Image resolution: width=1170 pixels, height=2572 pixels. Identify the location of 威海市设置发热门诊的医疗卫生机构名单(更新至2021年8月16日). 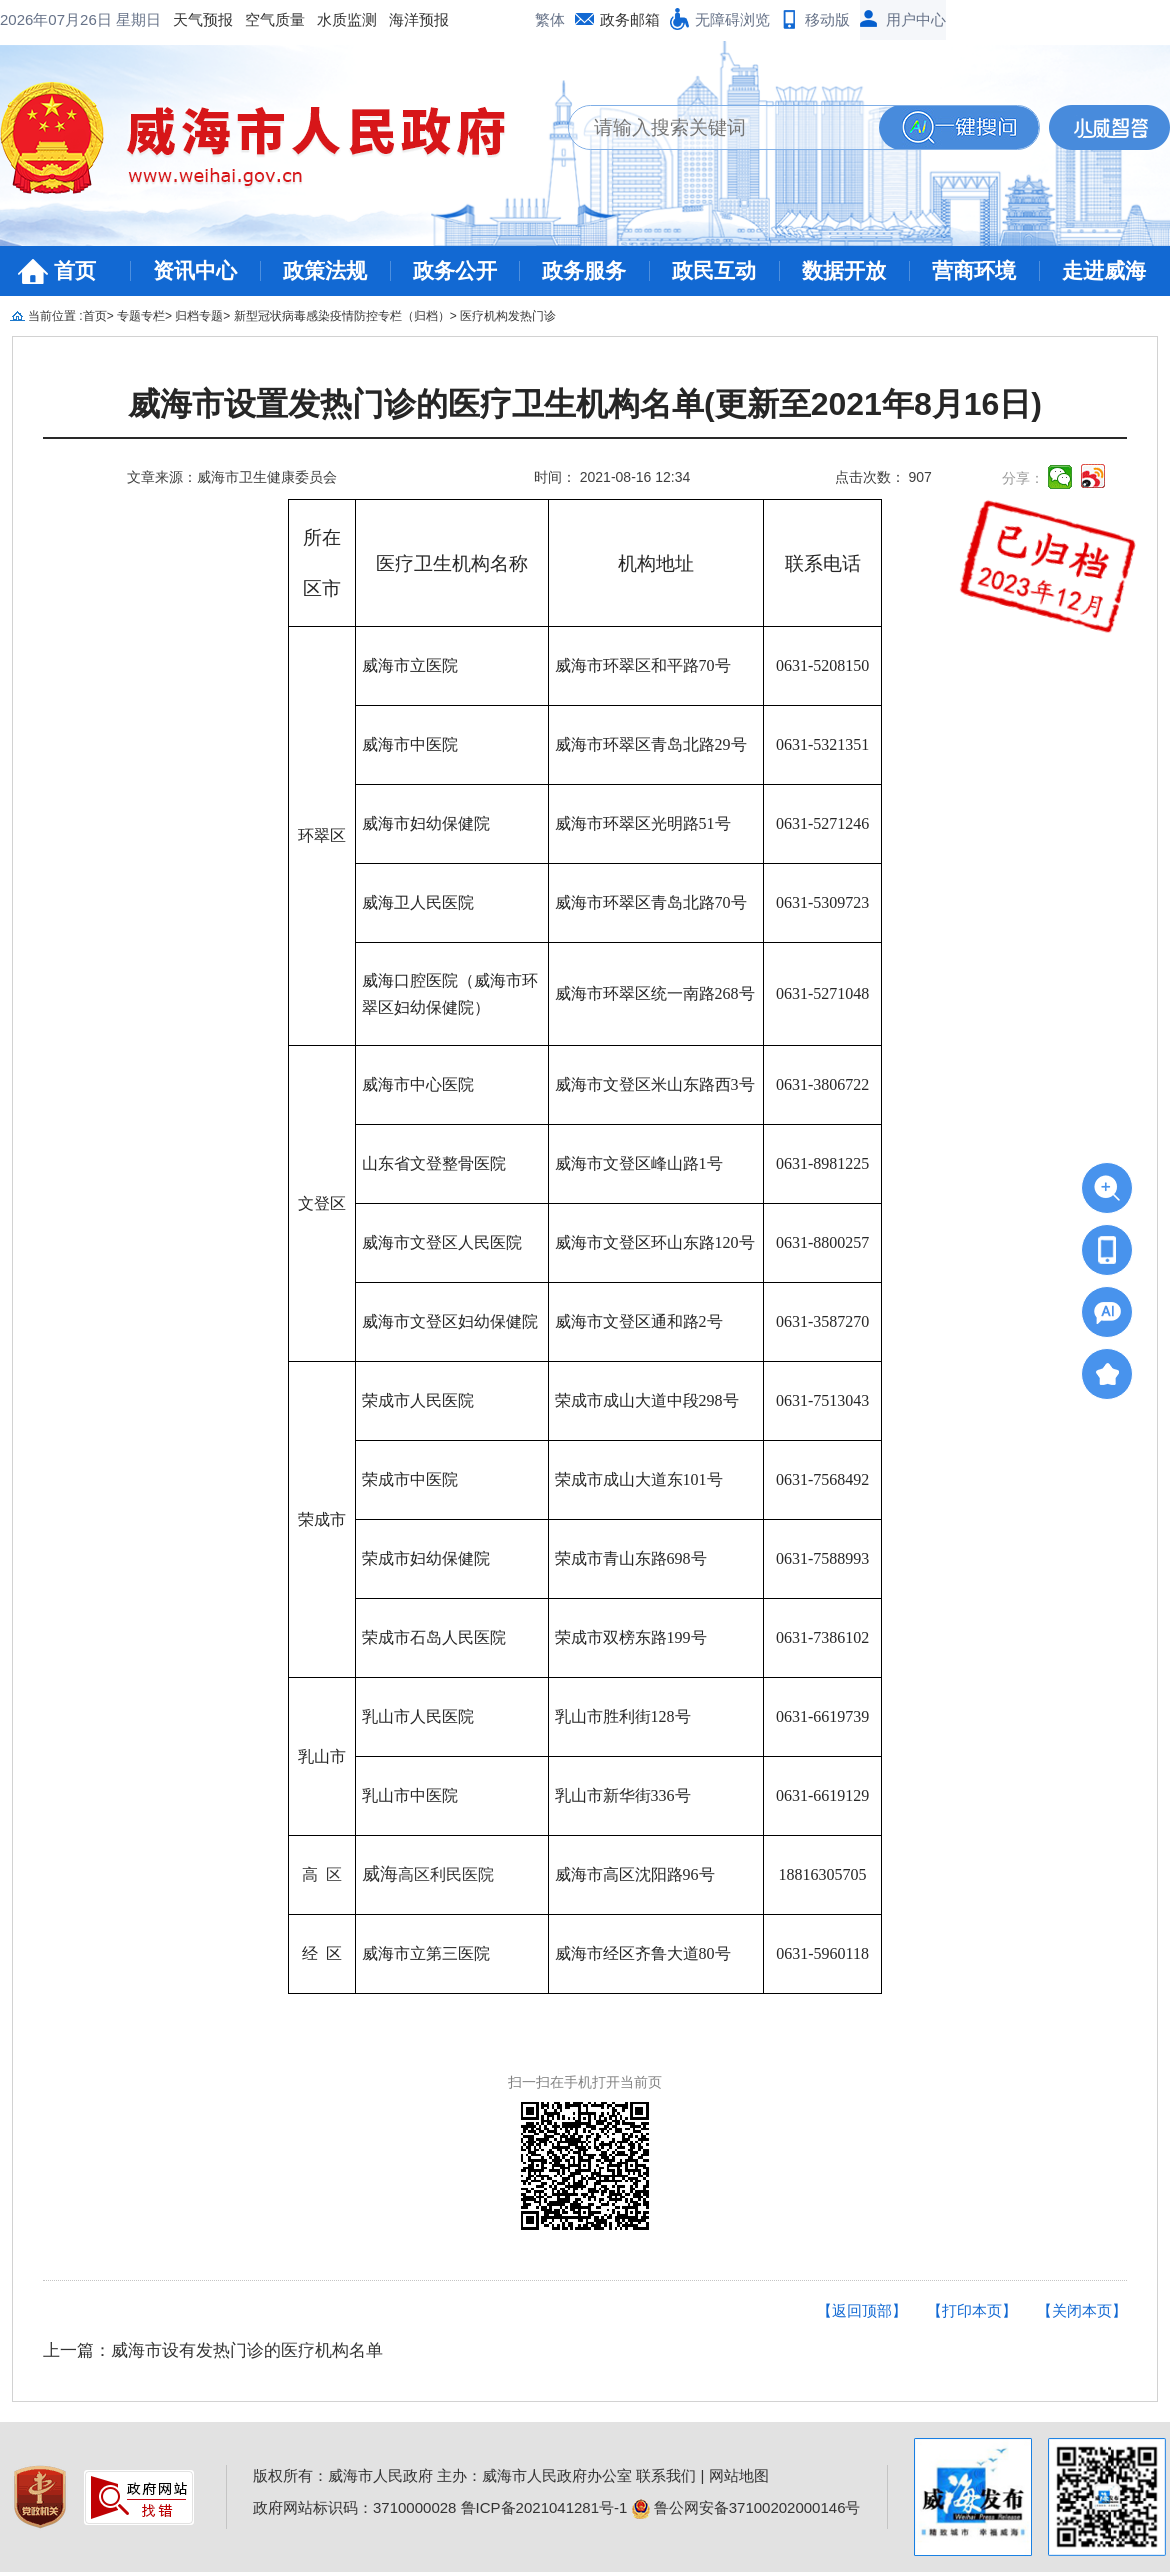
(585, 404).